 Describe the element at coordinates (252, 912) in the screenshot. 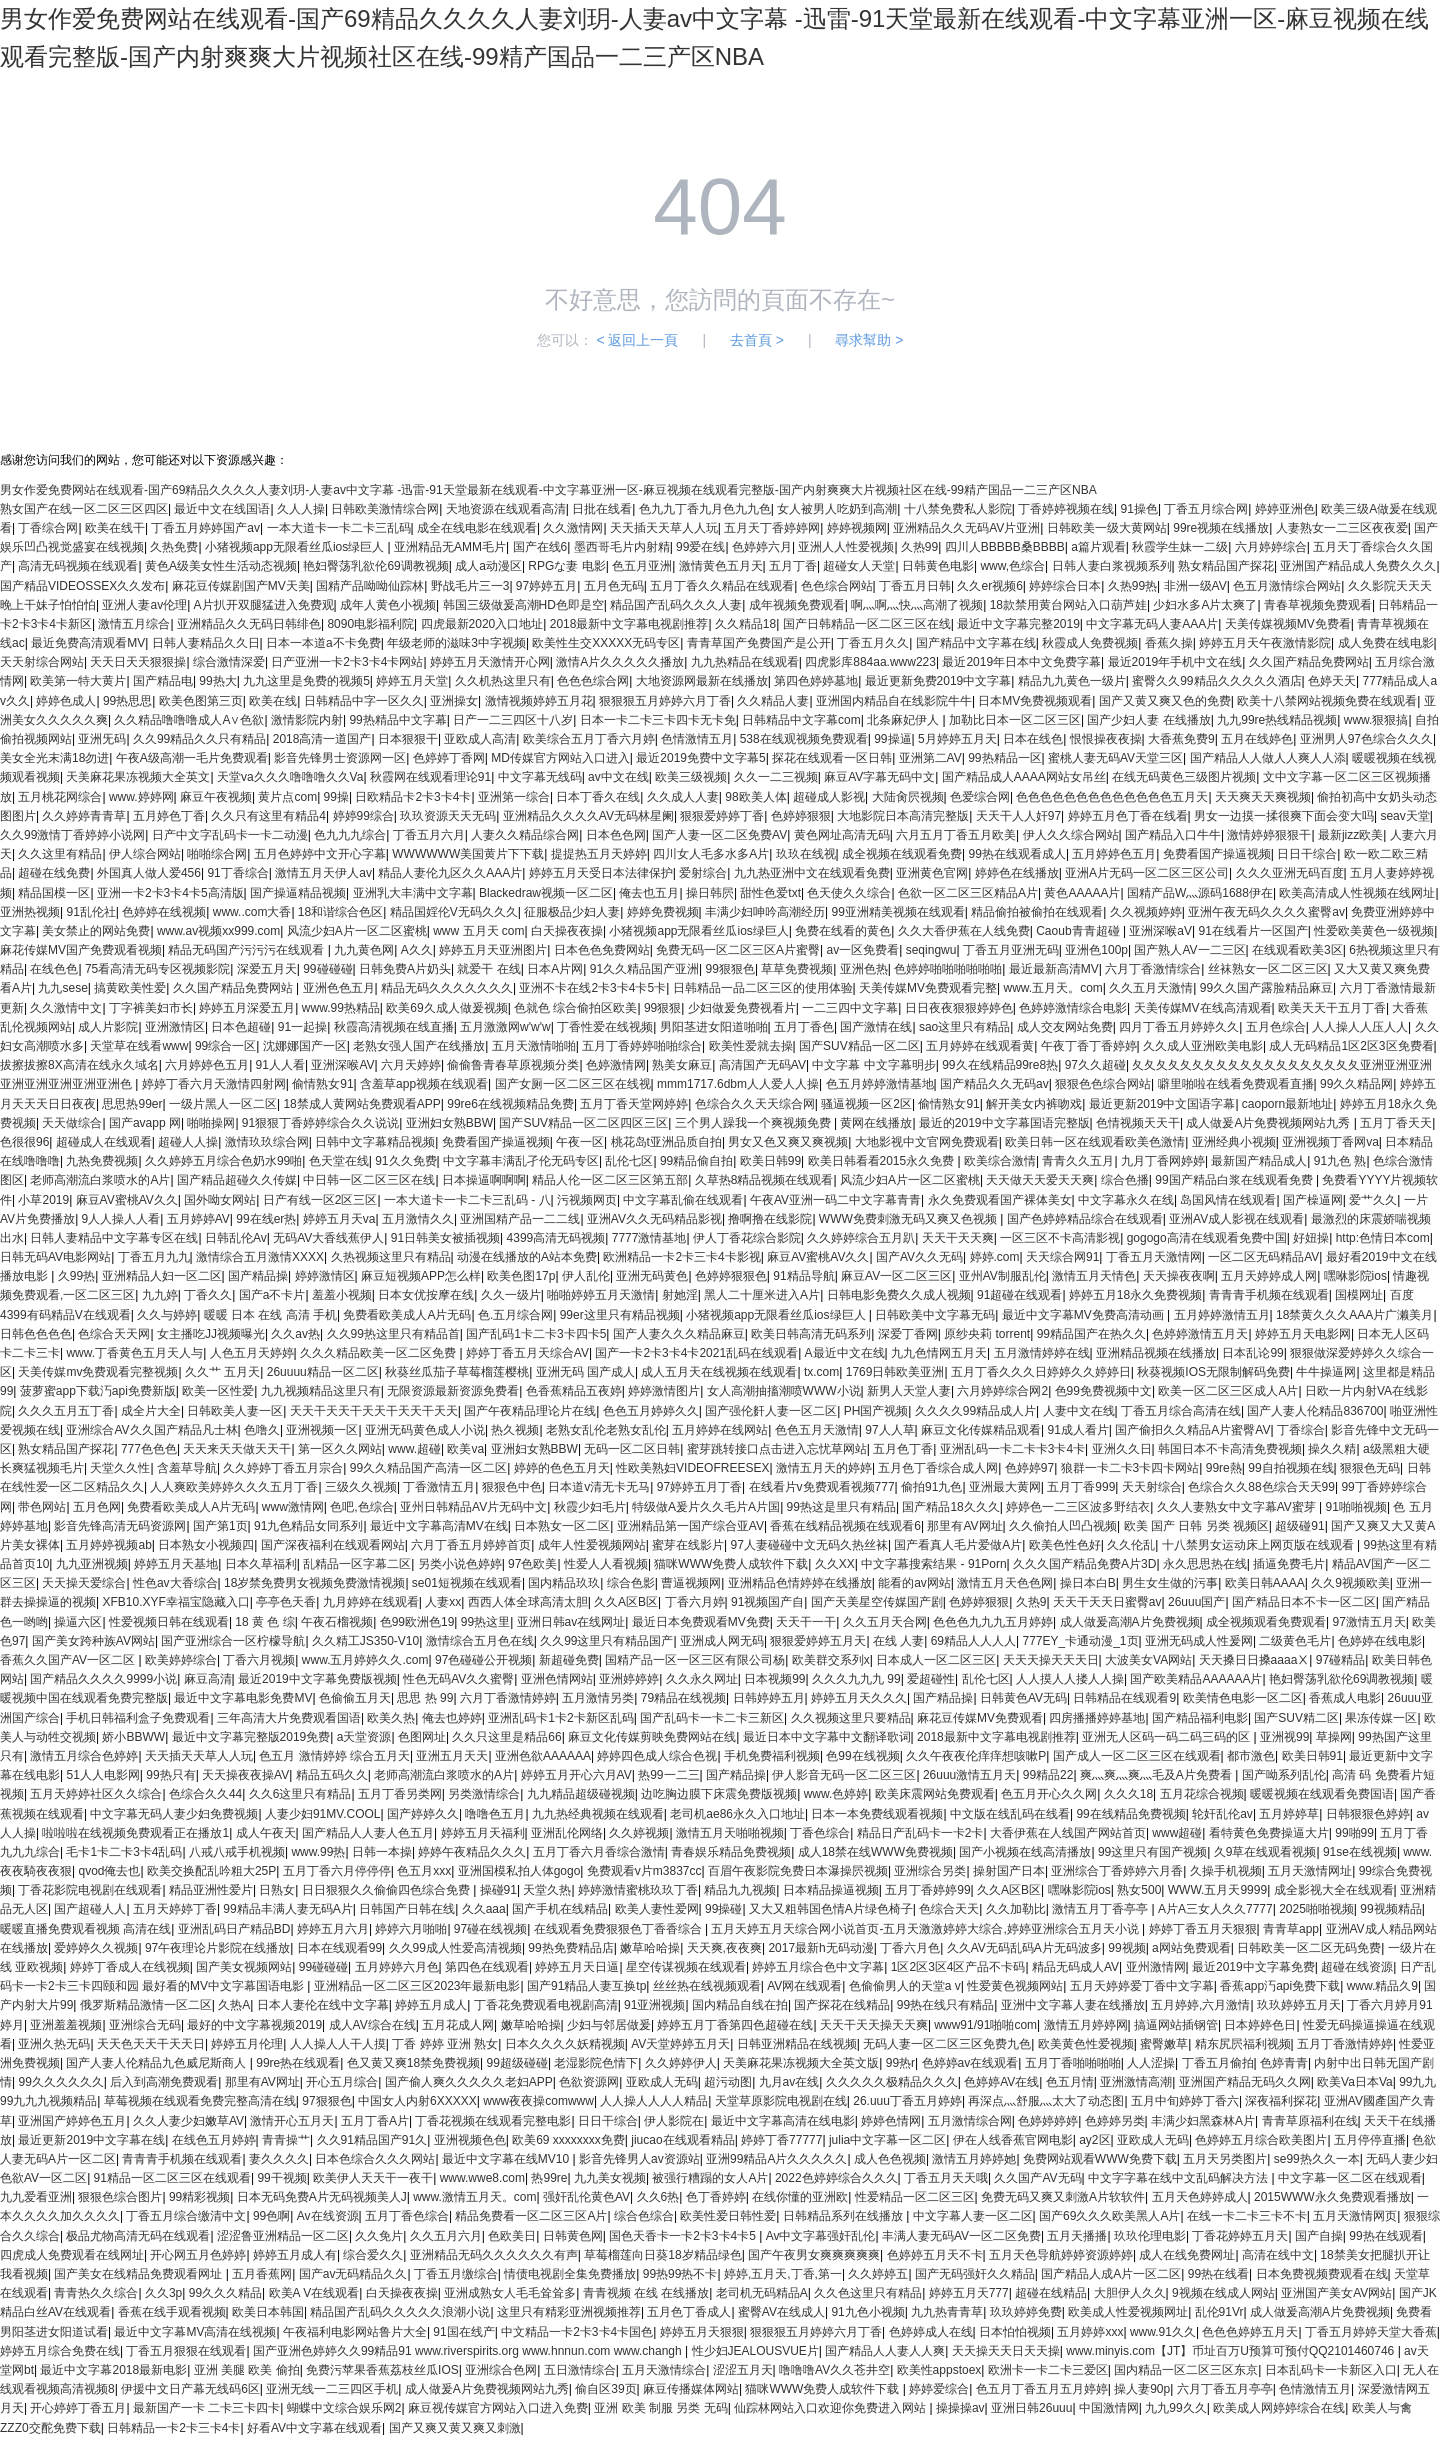

I see `www..com大香` at that location.